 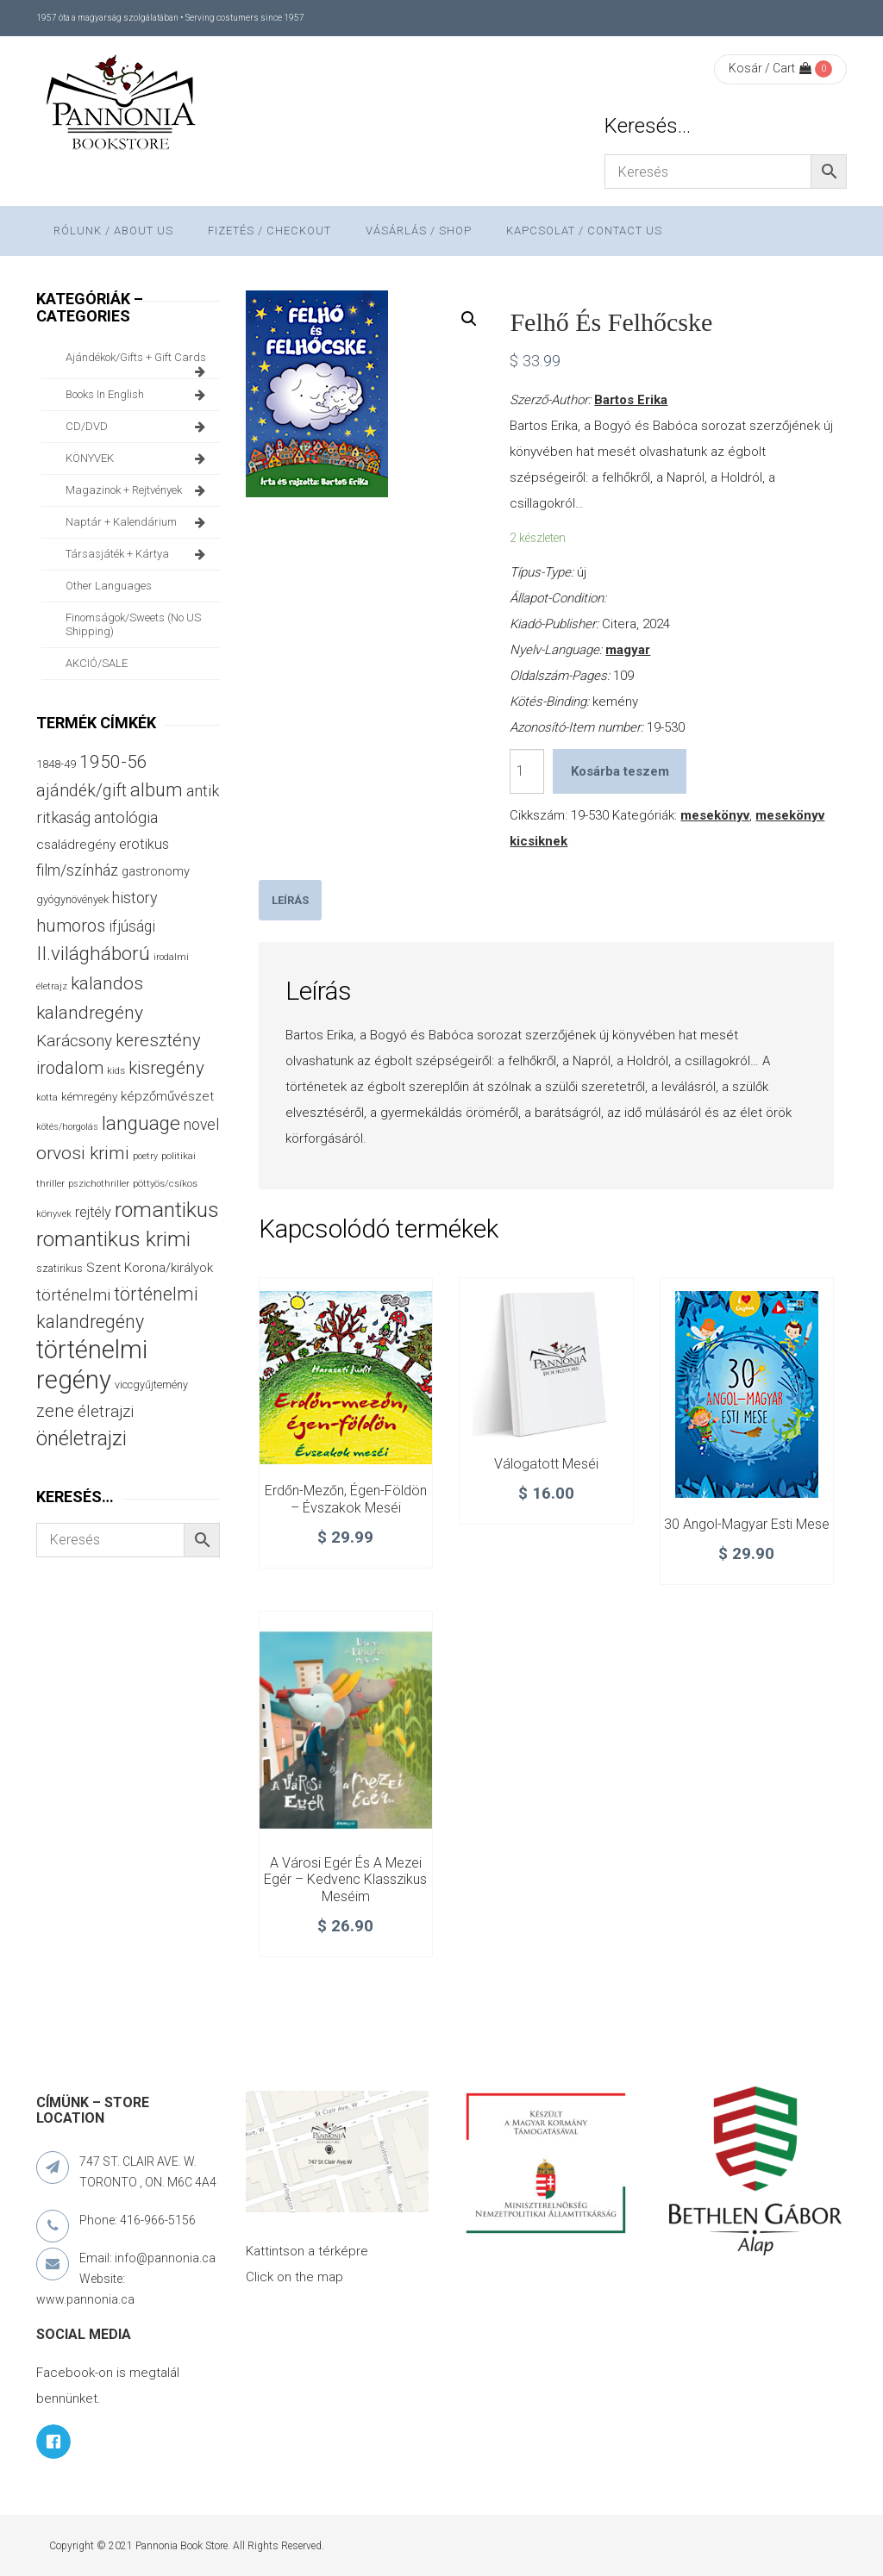 I want to click on rejtély [rejtély (56 termék)], so click(x=93, y=1212).